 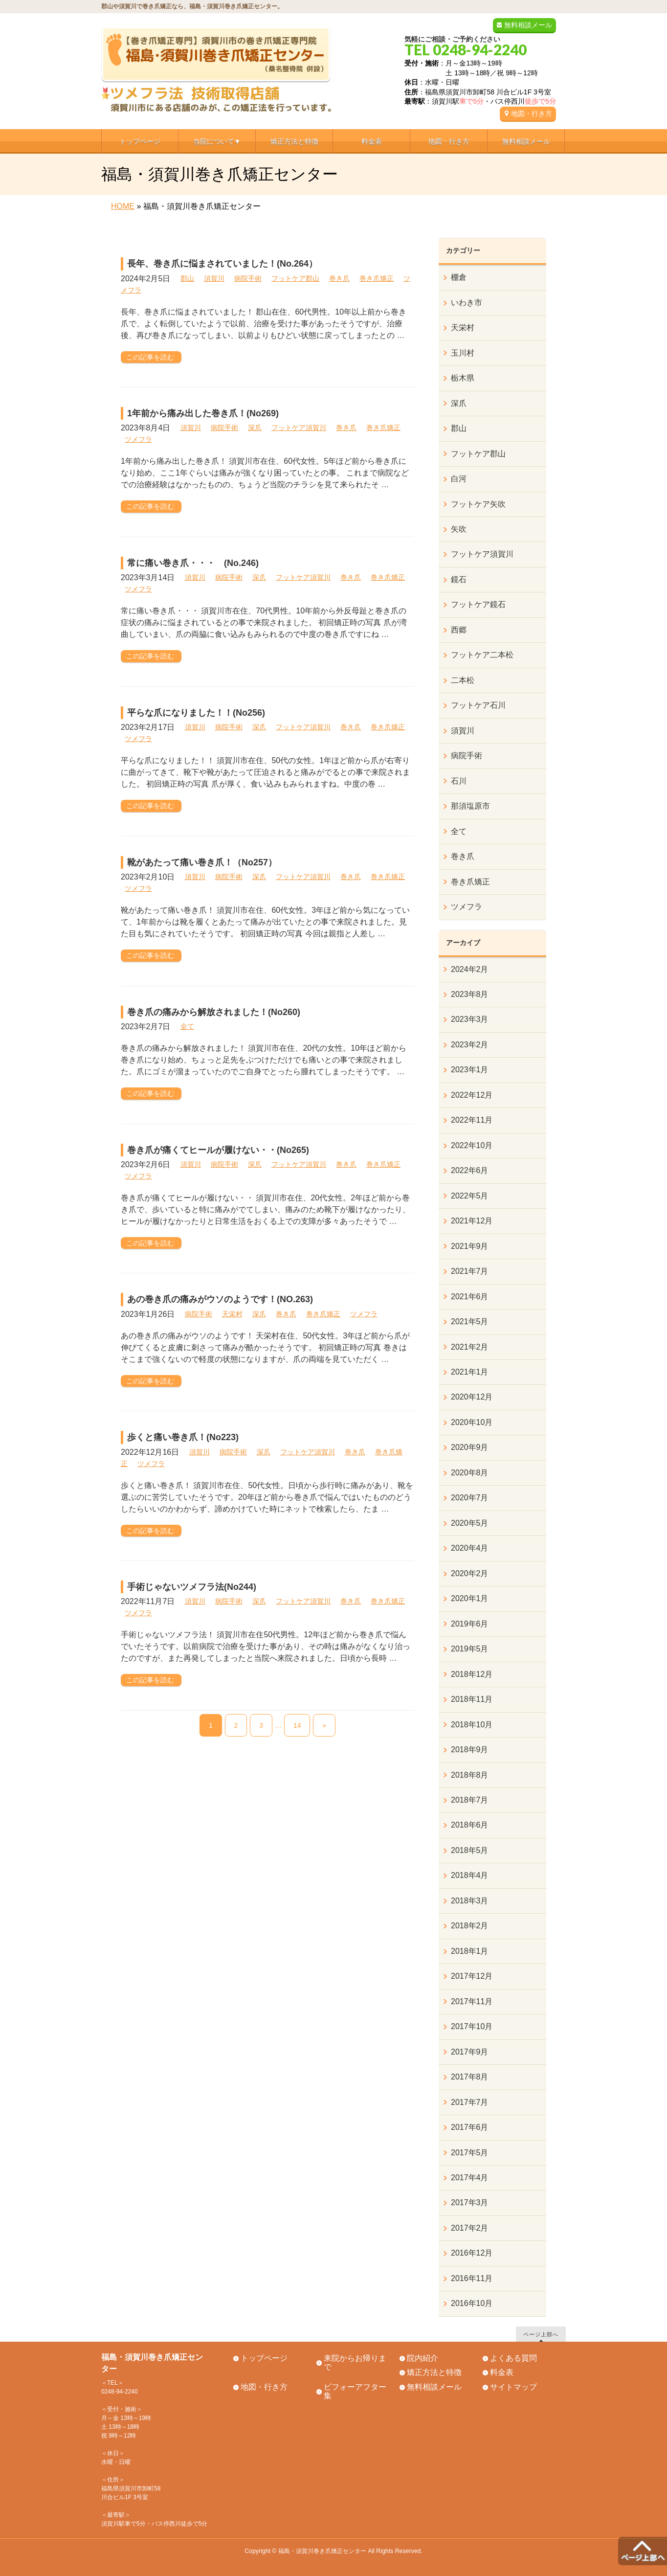 I want to click on 深爪, so click(x=255, y=427).